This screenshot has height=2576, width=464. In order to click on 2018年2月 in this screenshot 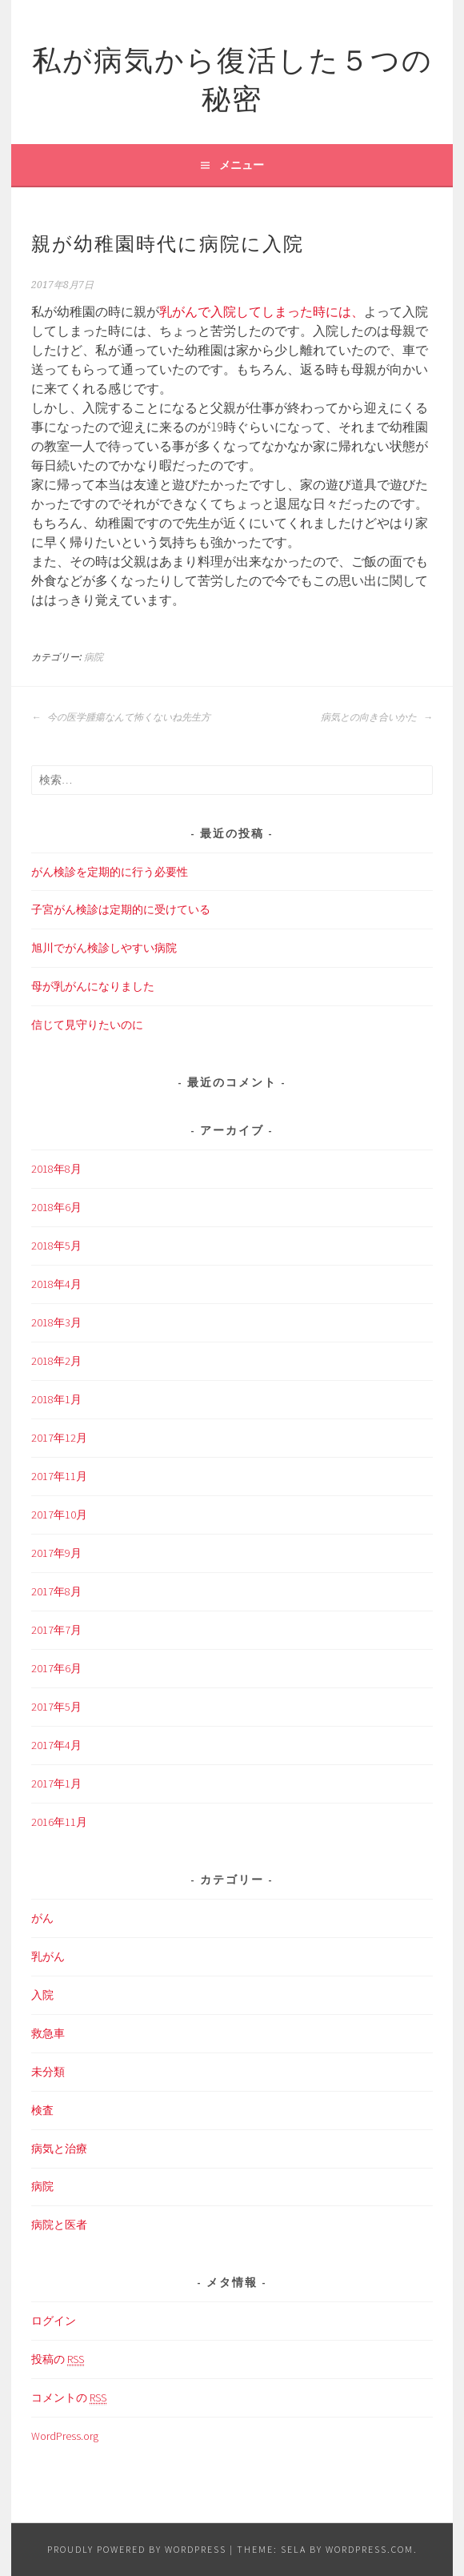, I will do `click(56, 1361)`.